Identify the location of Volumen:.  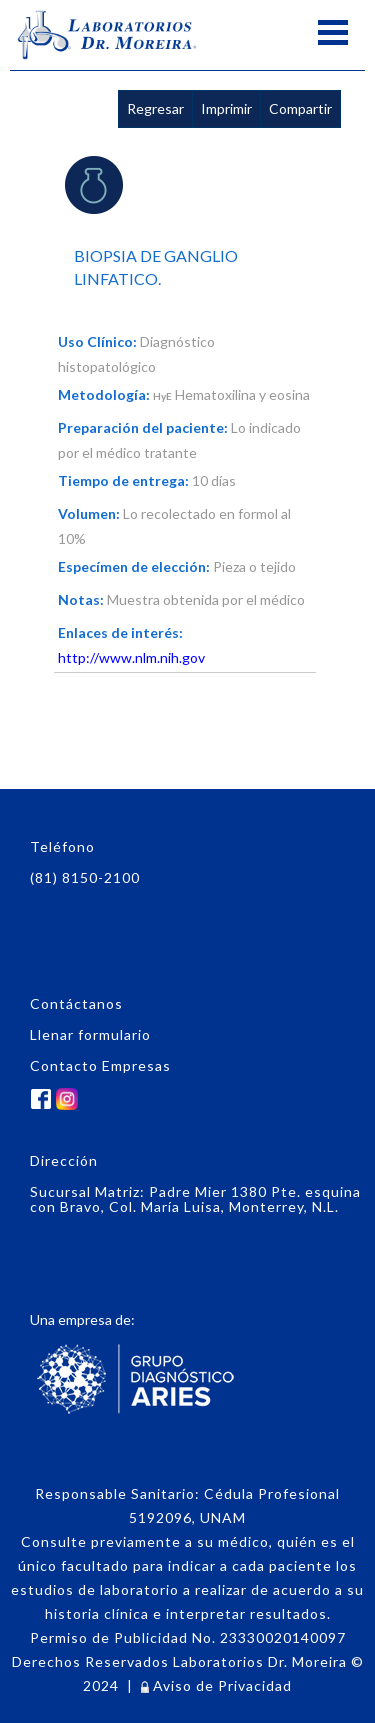
(89, 513).